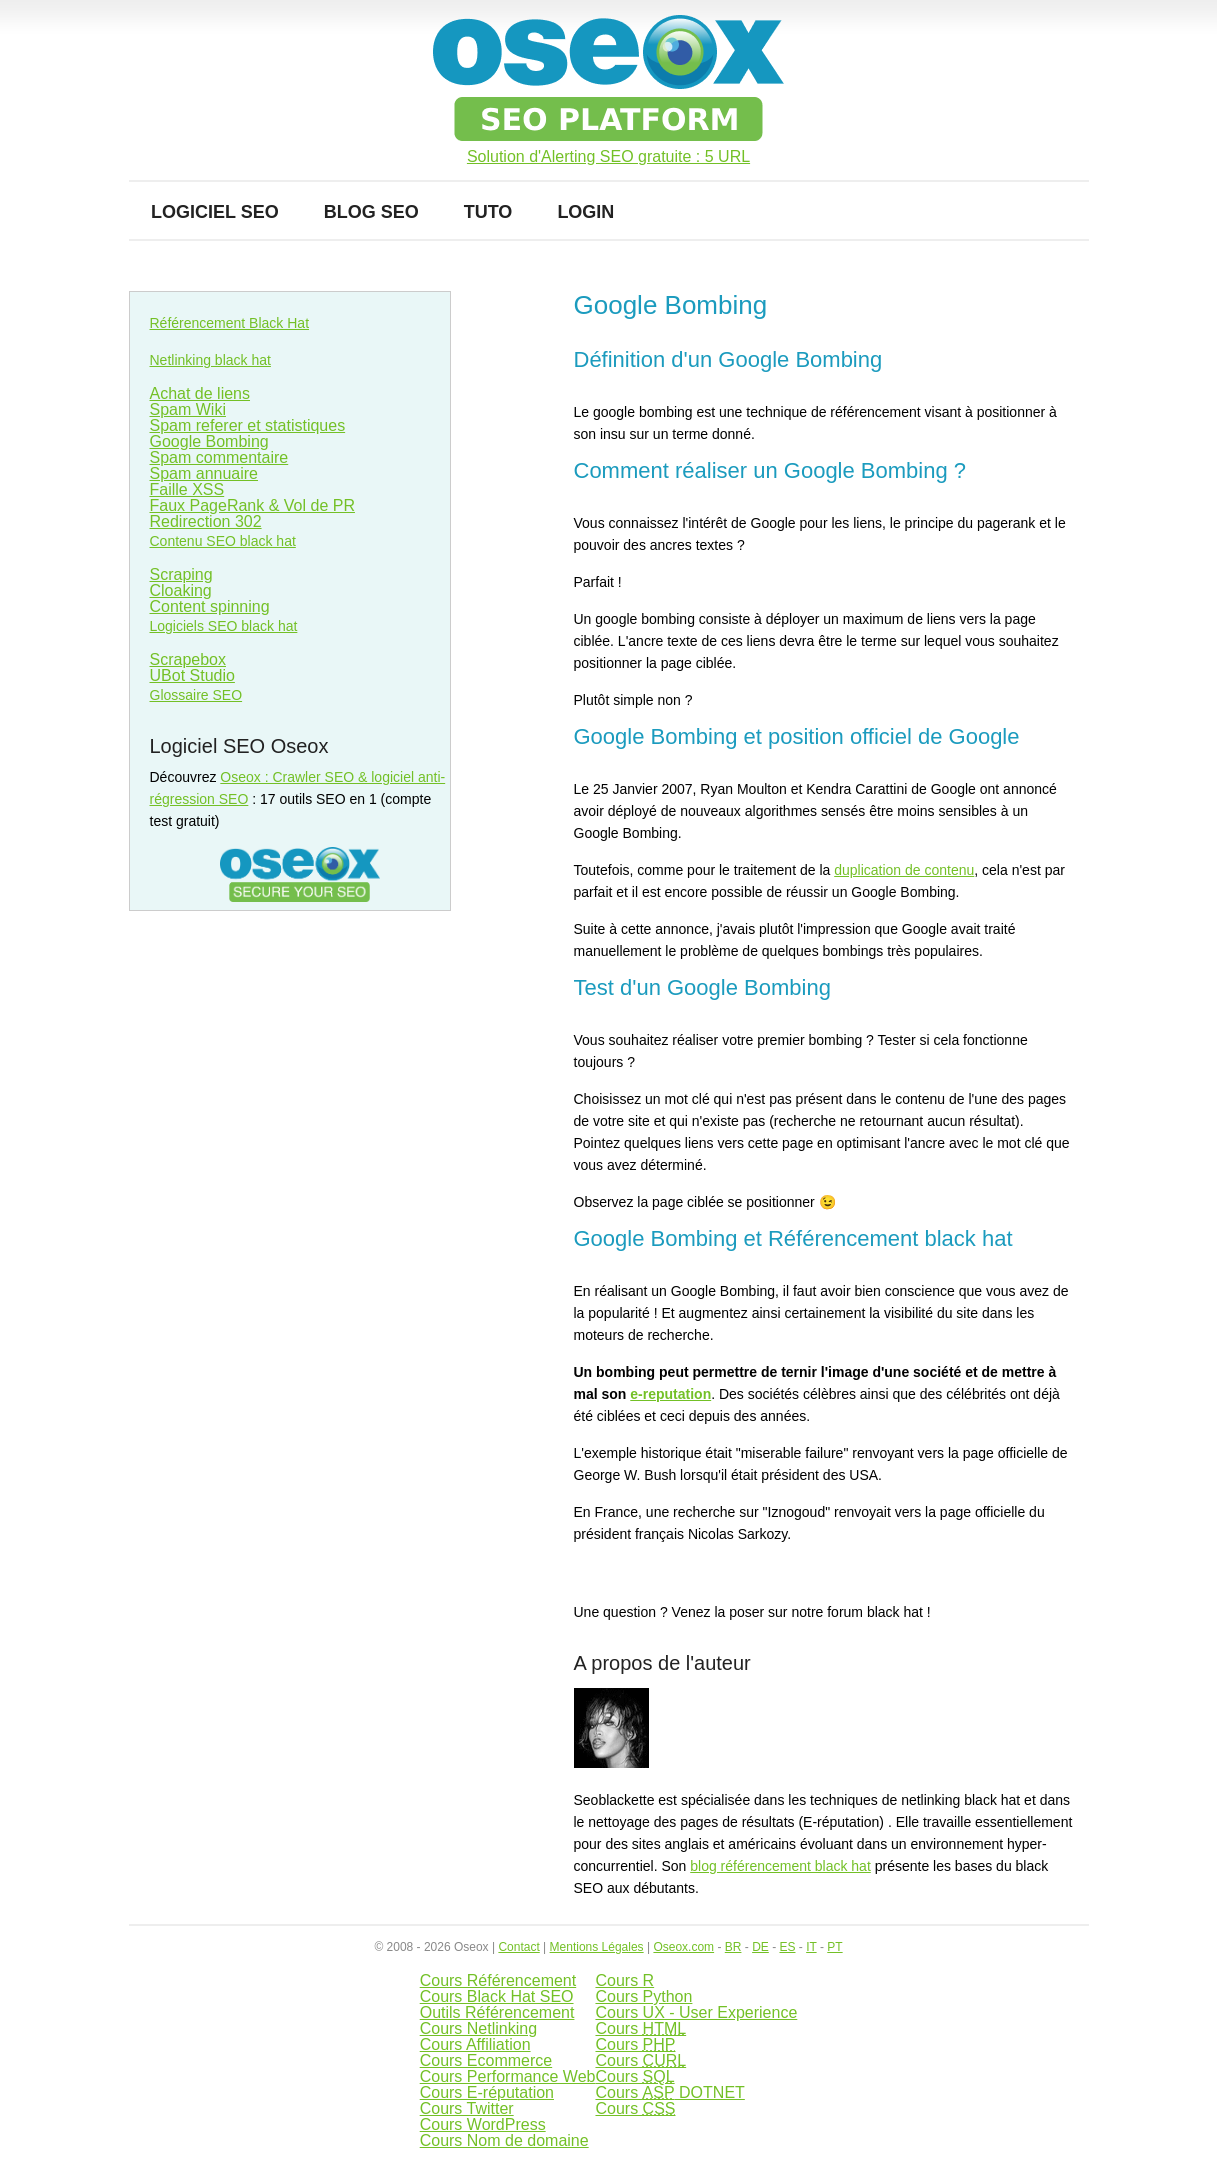  What do you see at coordinates (760, 1947) in the screenshot?
I see `DE` at bounding box center [760, 1947].